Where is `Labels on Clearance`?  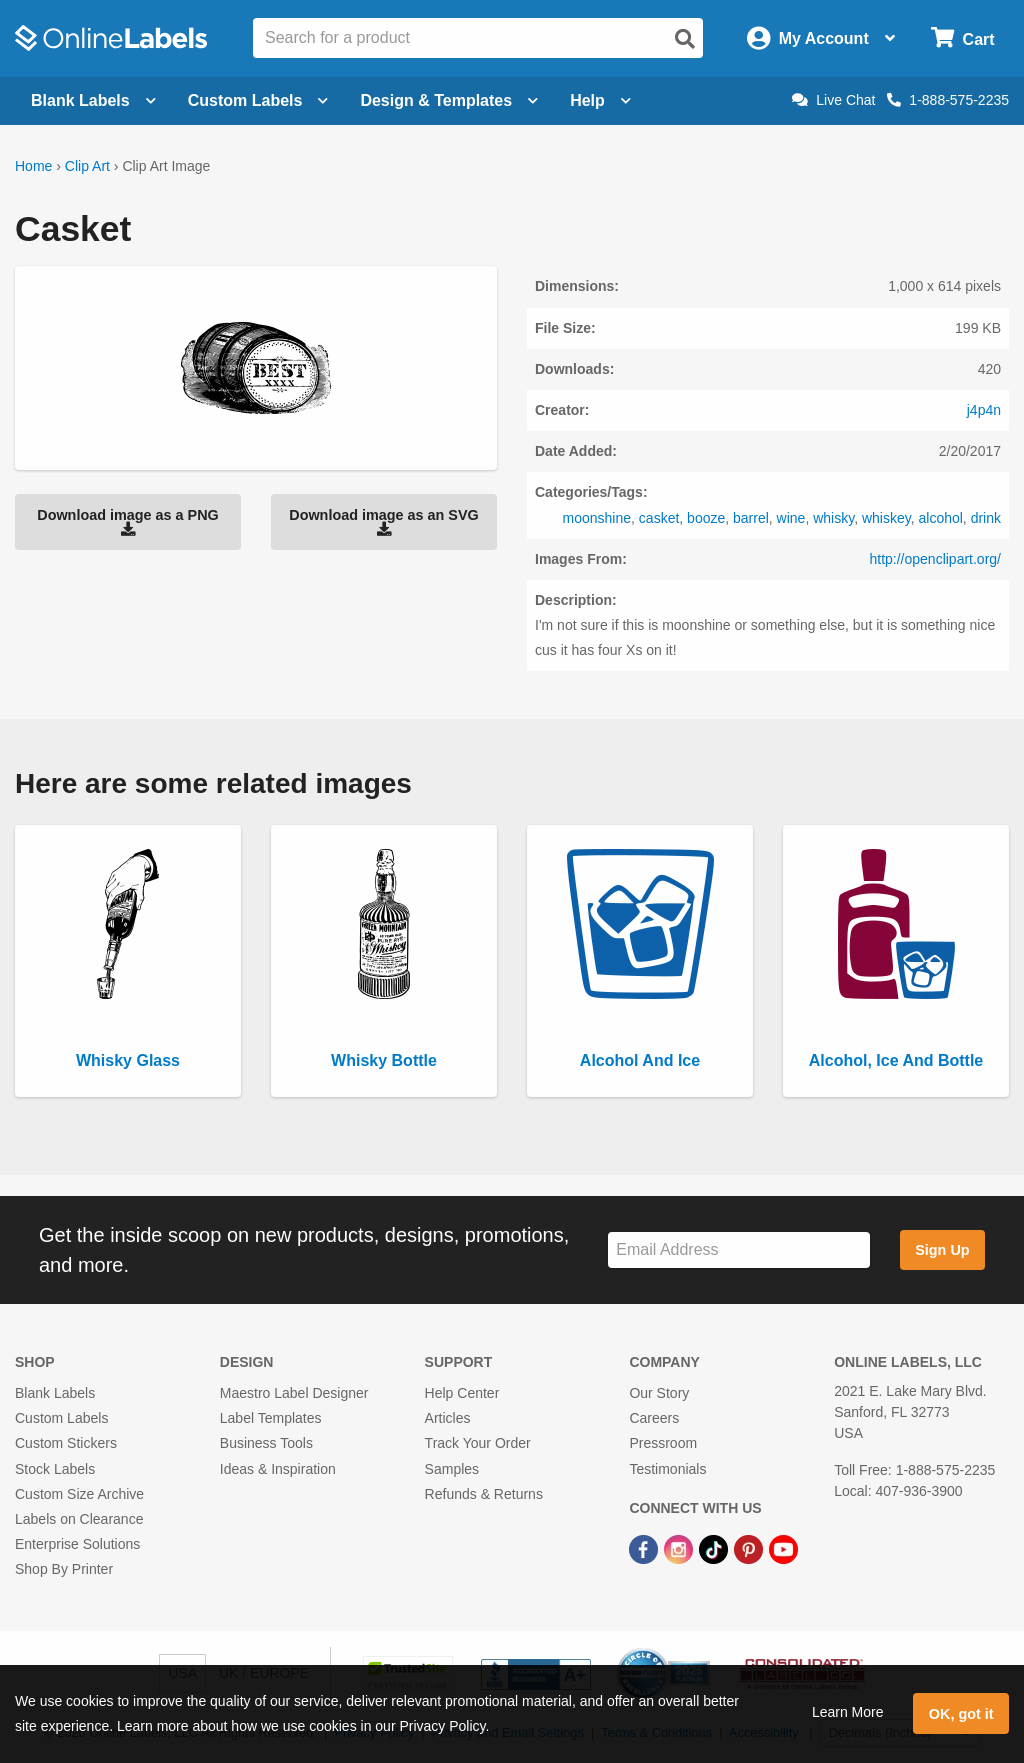 Labels on Clearance is located at coordinates (79, 1519).